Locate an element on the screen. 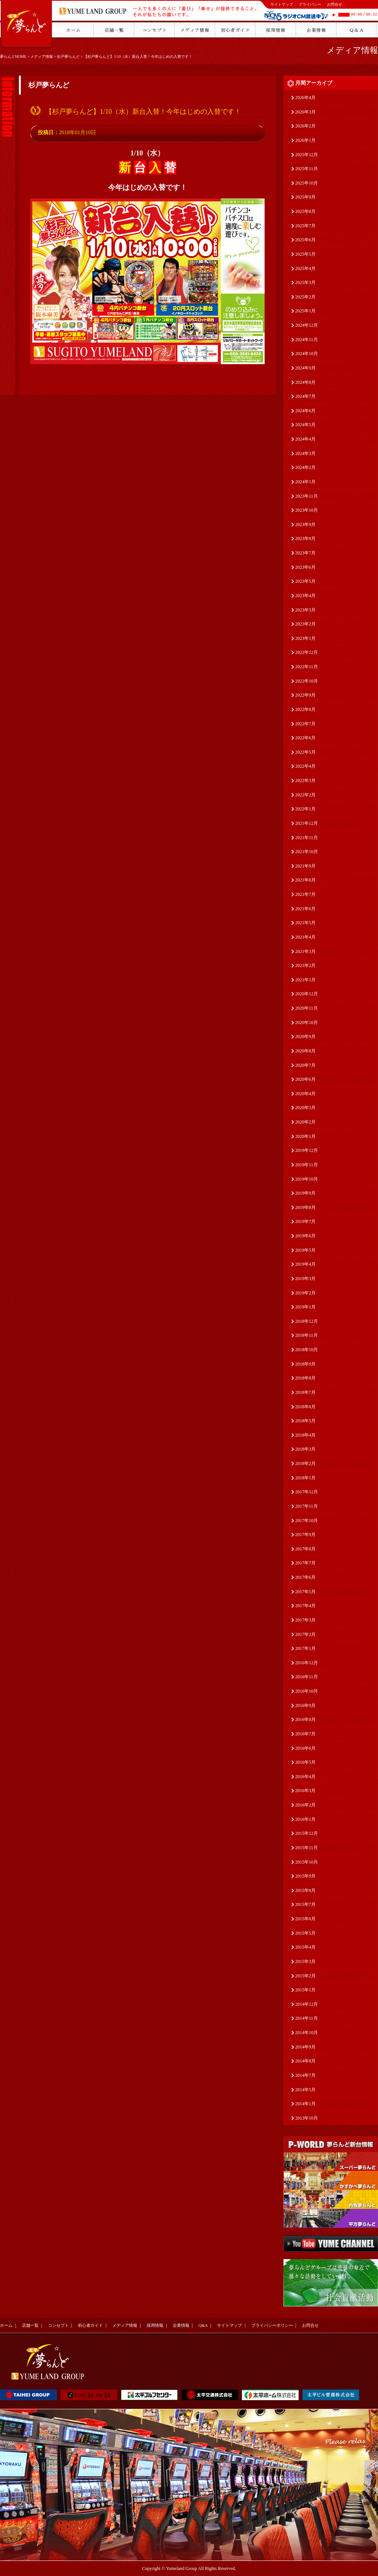 The image size is (378, 2576). 2015年8月 is located at coordinates (305, 1890).